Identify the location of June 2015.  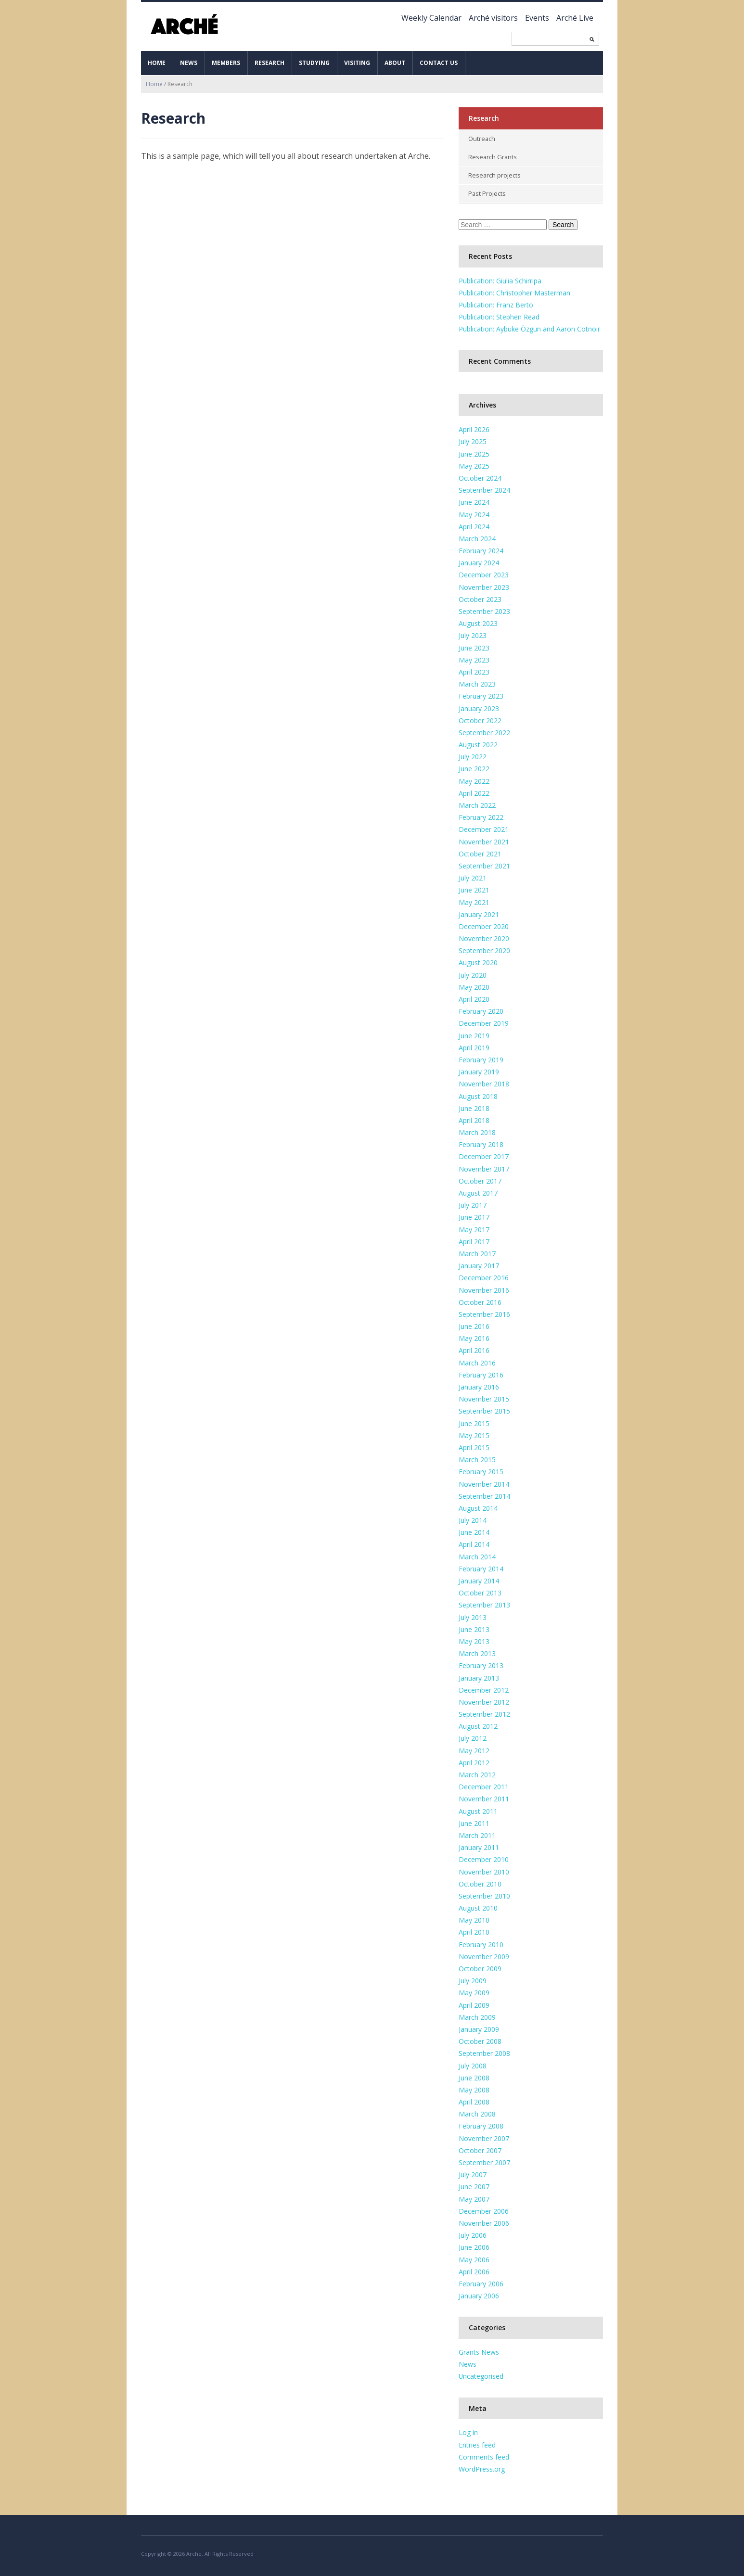
(474, 1421).